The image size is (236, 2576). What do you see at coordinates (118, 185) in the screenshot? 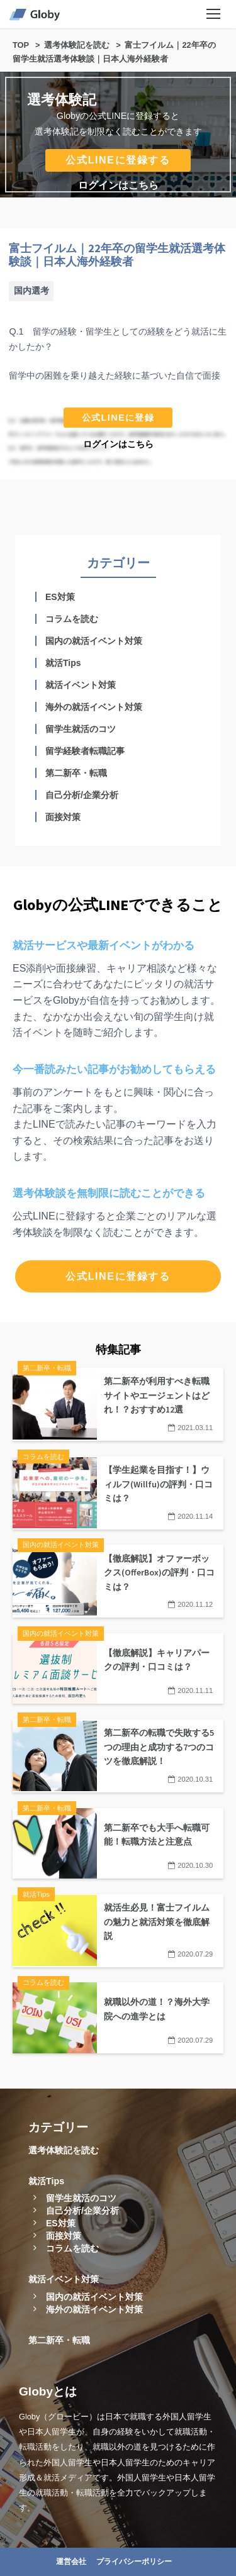
I see `ログインはこちら` at bounding box center [118, 185].